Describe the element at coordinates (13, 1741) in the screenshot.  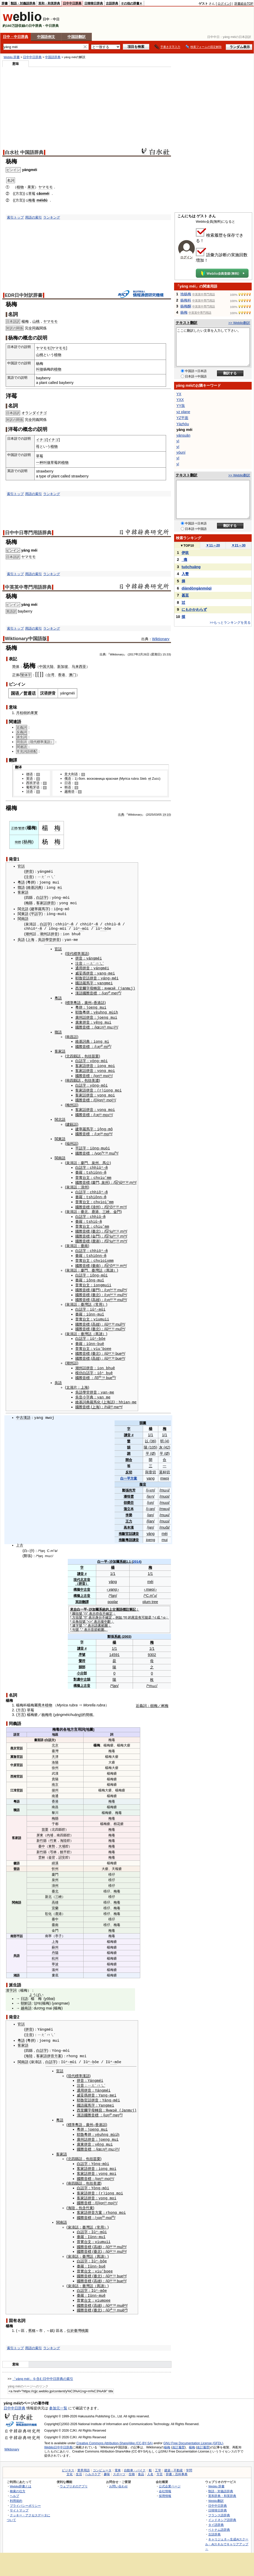
I see `燕京` at that location.